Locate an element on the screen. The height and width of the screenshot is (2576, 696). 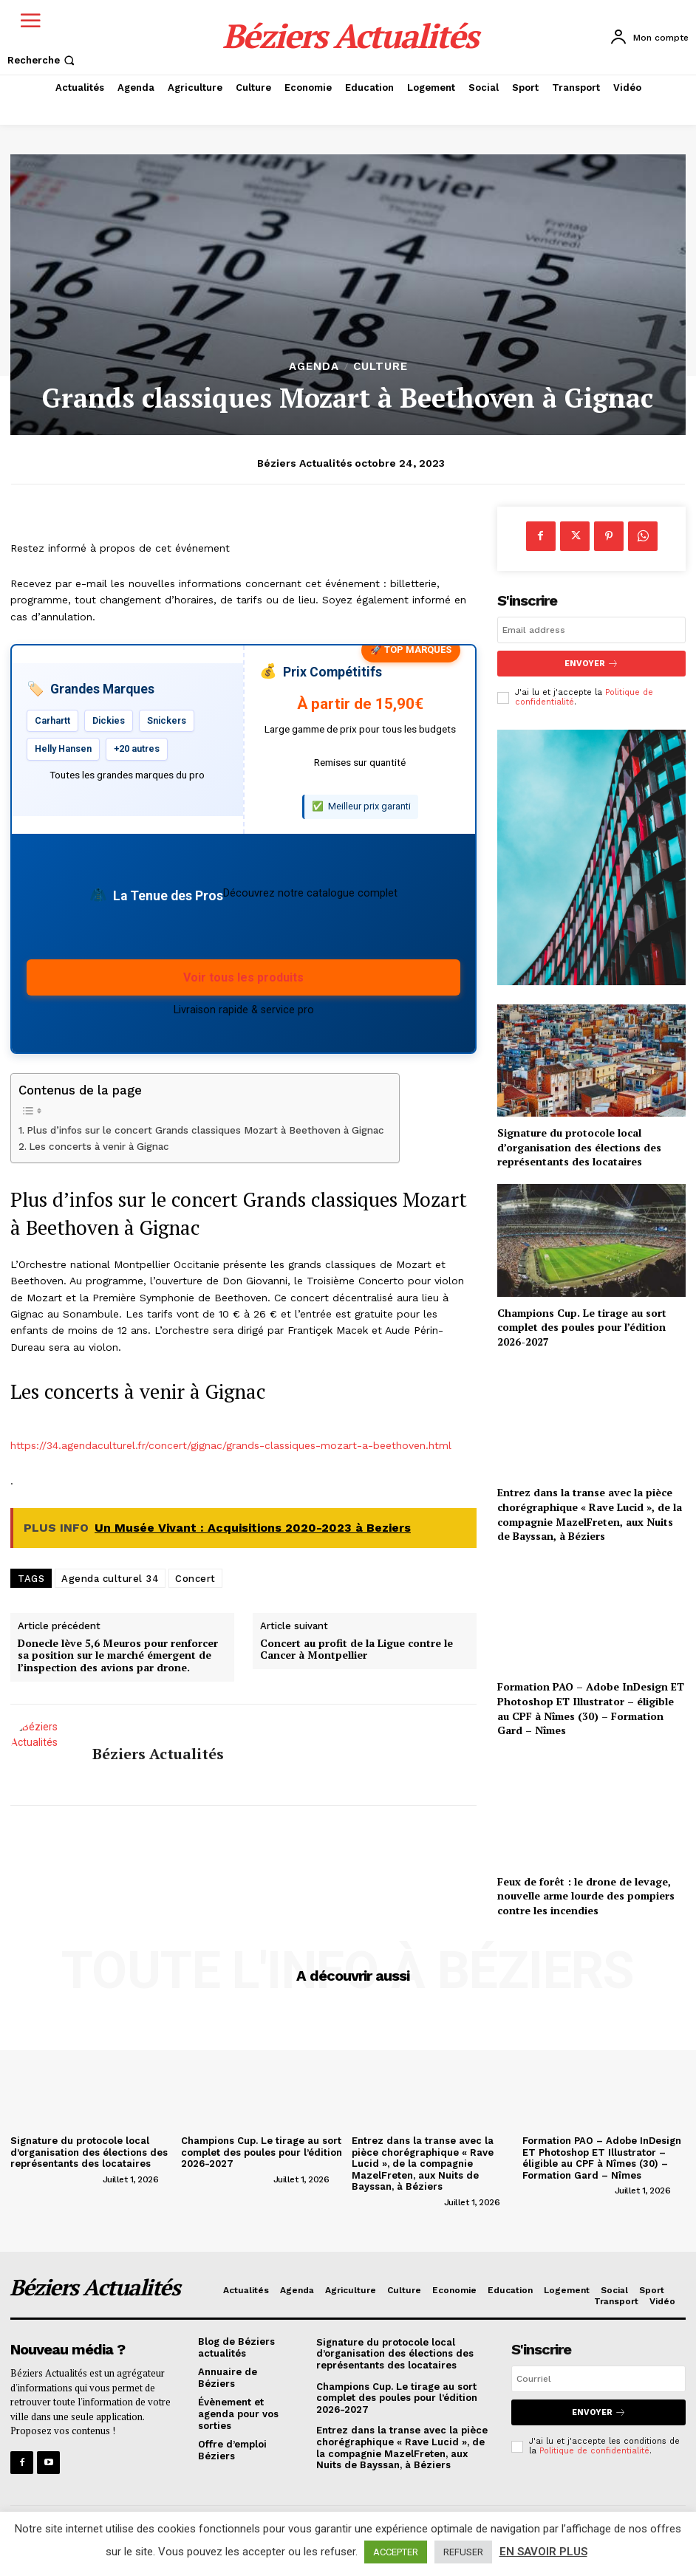
Signature du protocole local d’organisation des élections des représentants des locataires is located at coordinates (579, 1147).